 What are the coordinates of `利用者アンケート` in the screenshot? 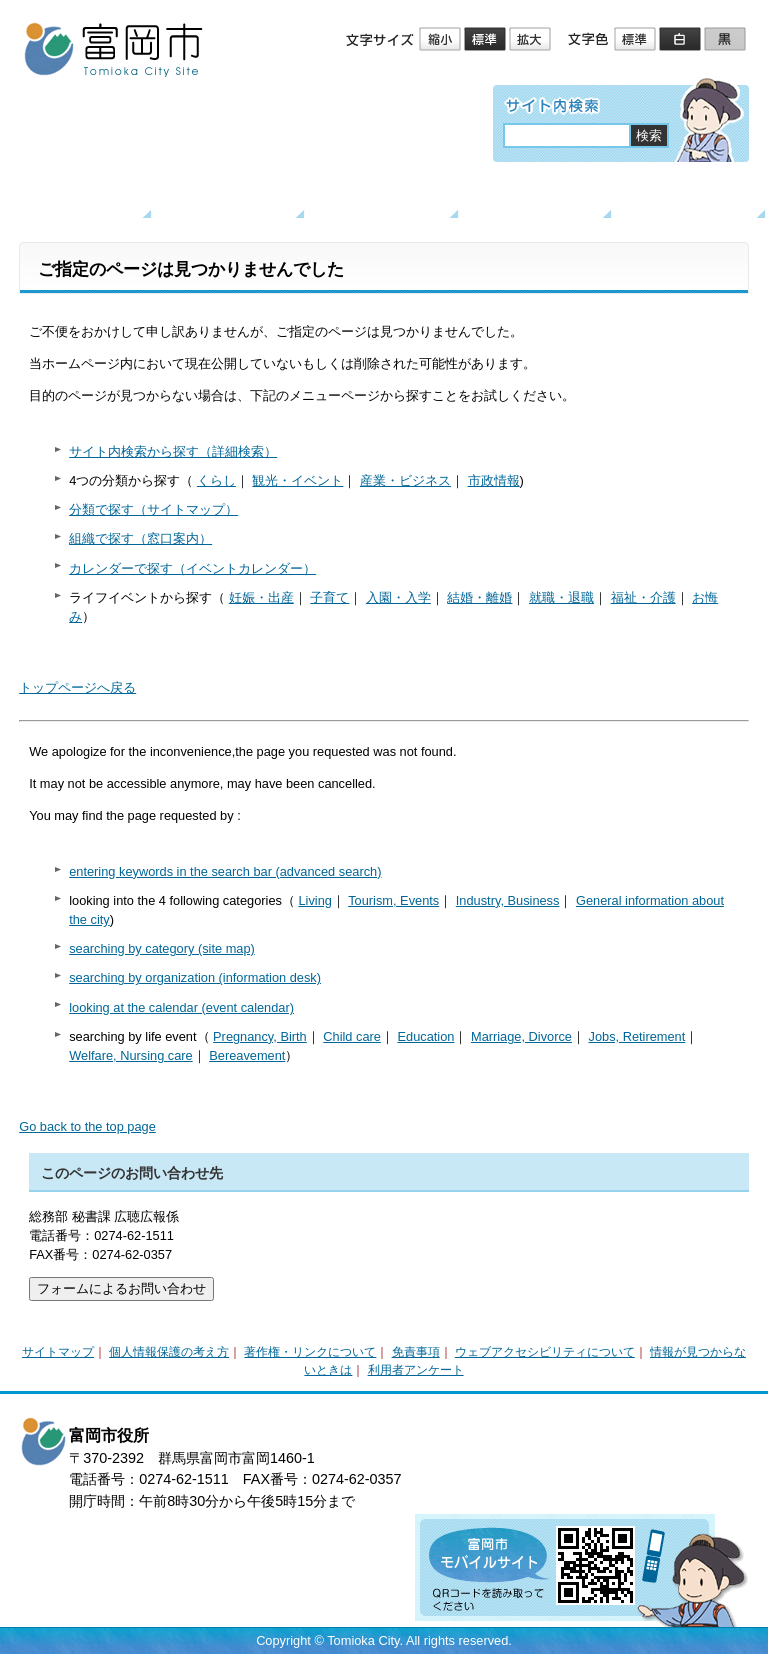 It's located at (416, 1370).